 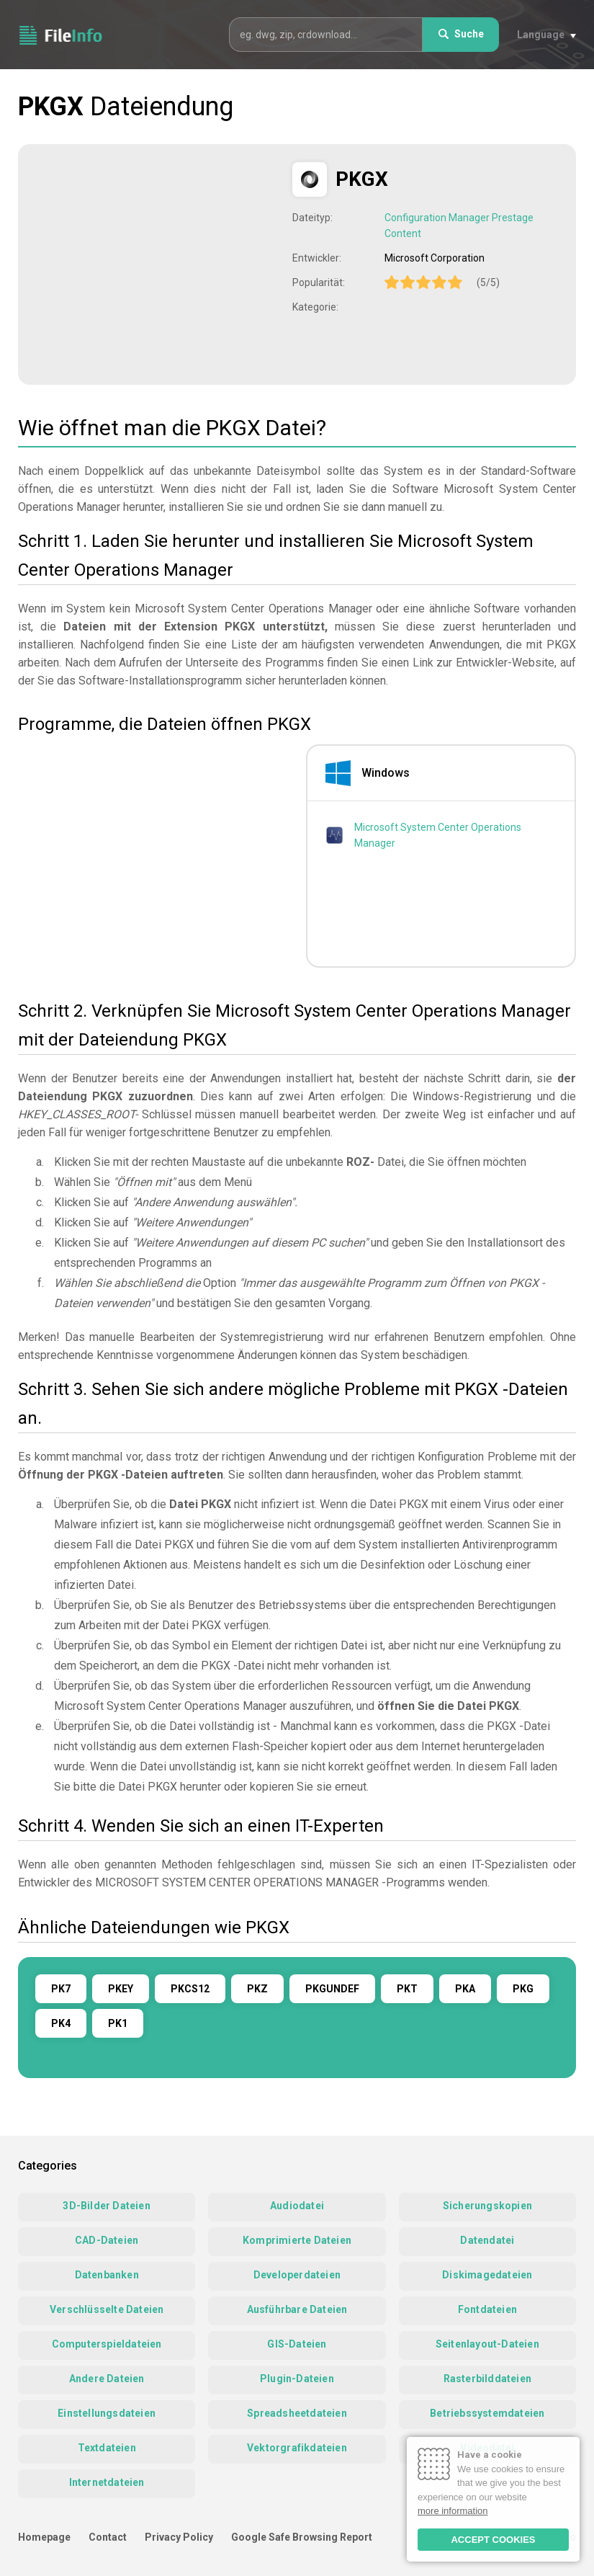 What do you see at coordinates (487, 2205) in the screenshot?
I see `Sicherungskopien` at bounding box center [487, 2205].